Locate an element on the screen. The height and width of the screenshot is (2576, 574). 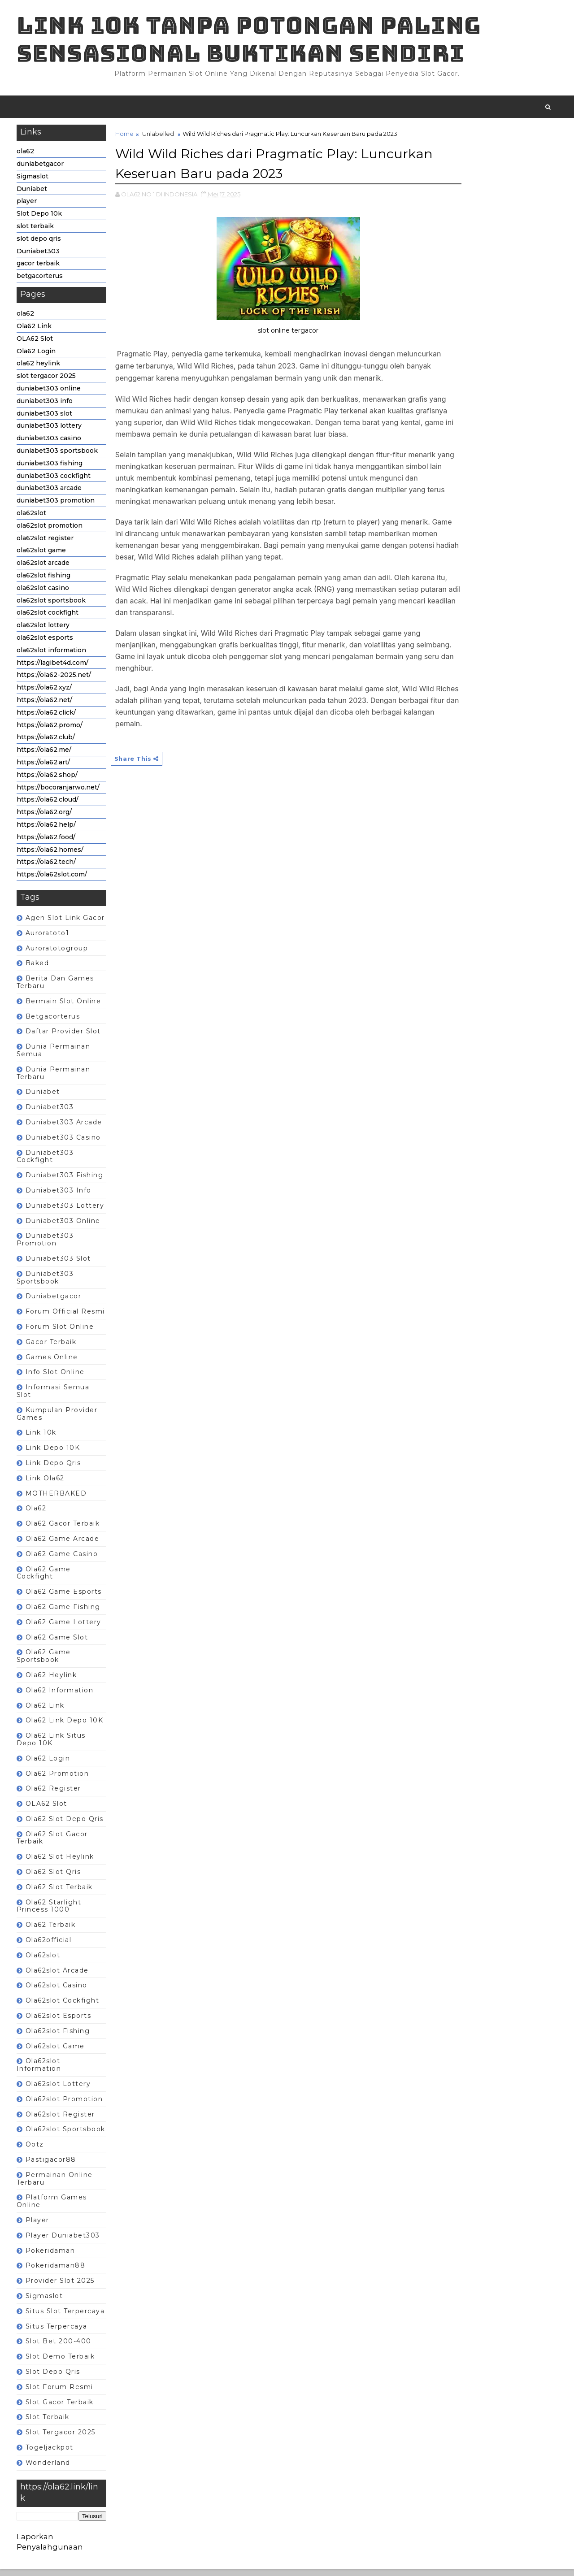
player Duniabet303 is located at coordinates (64, 2241).